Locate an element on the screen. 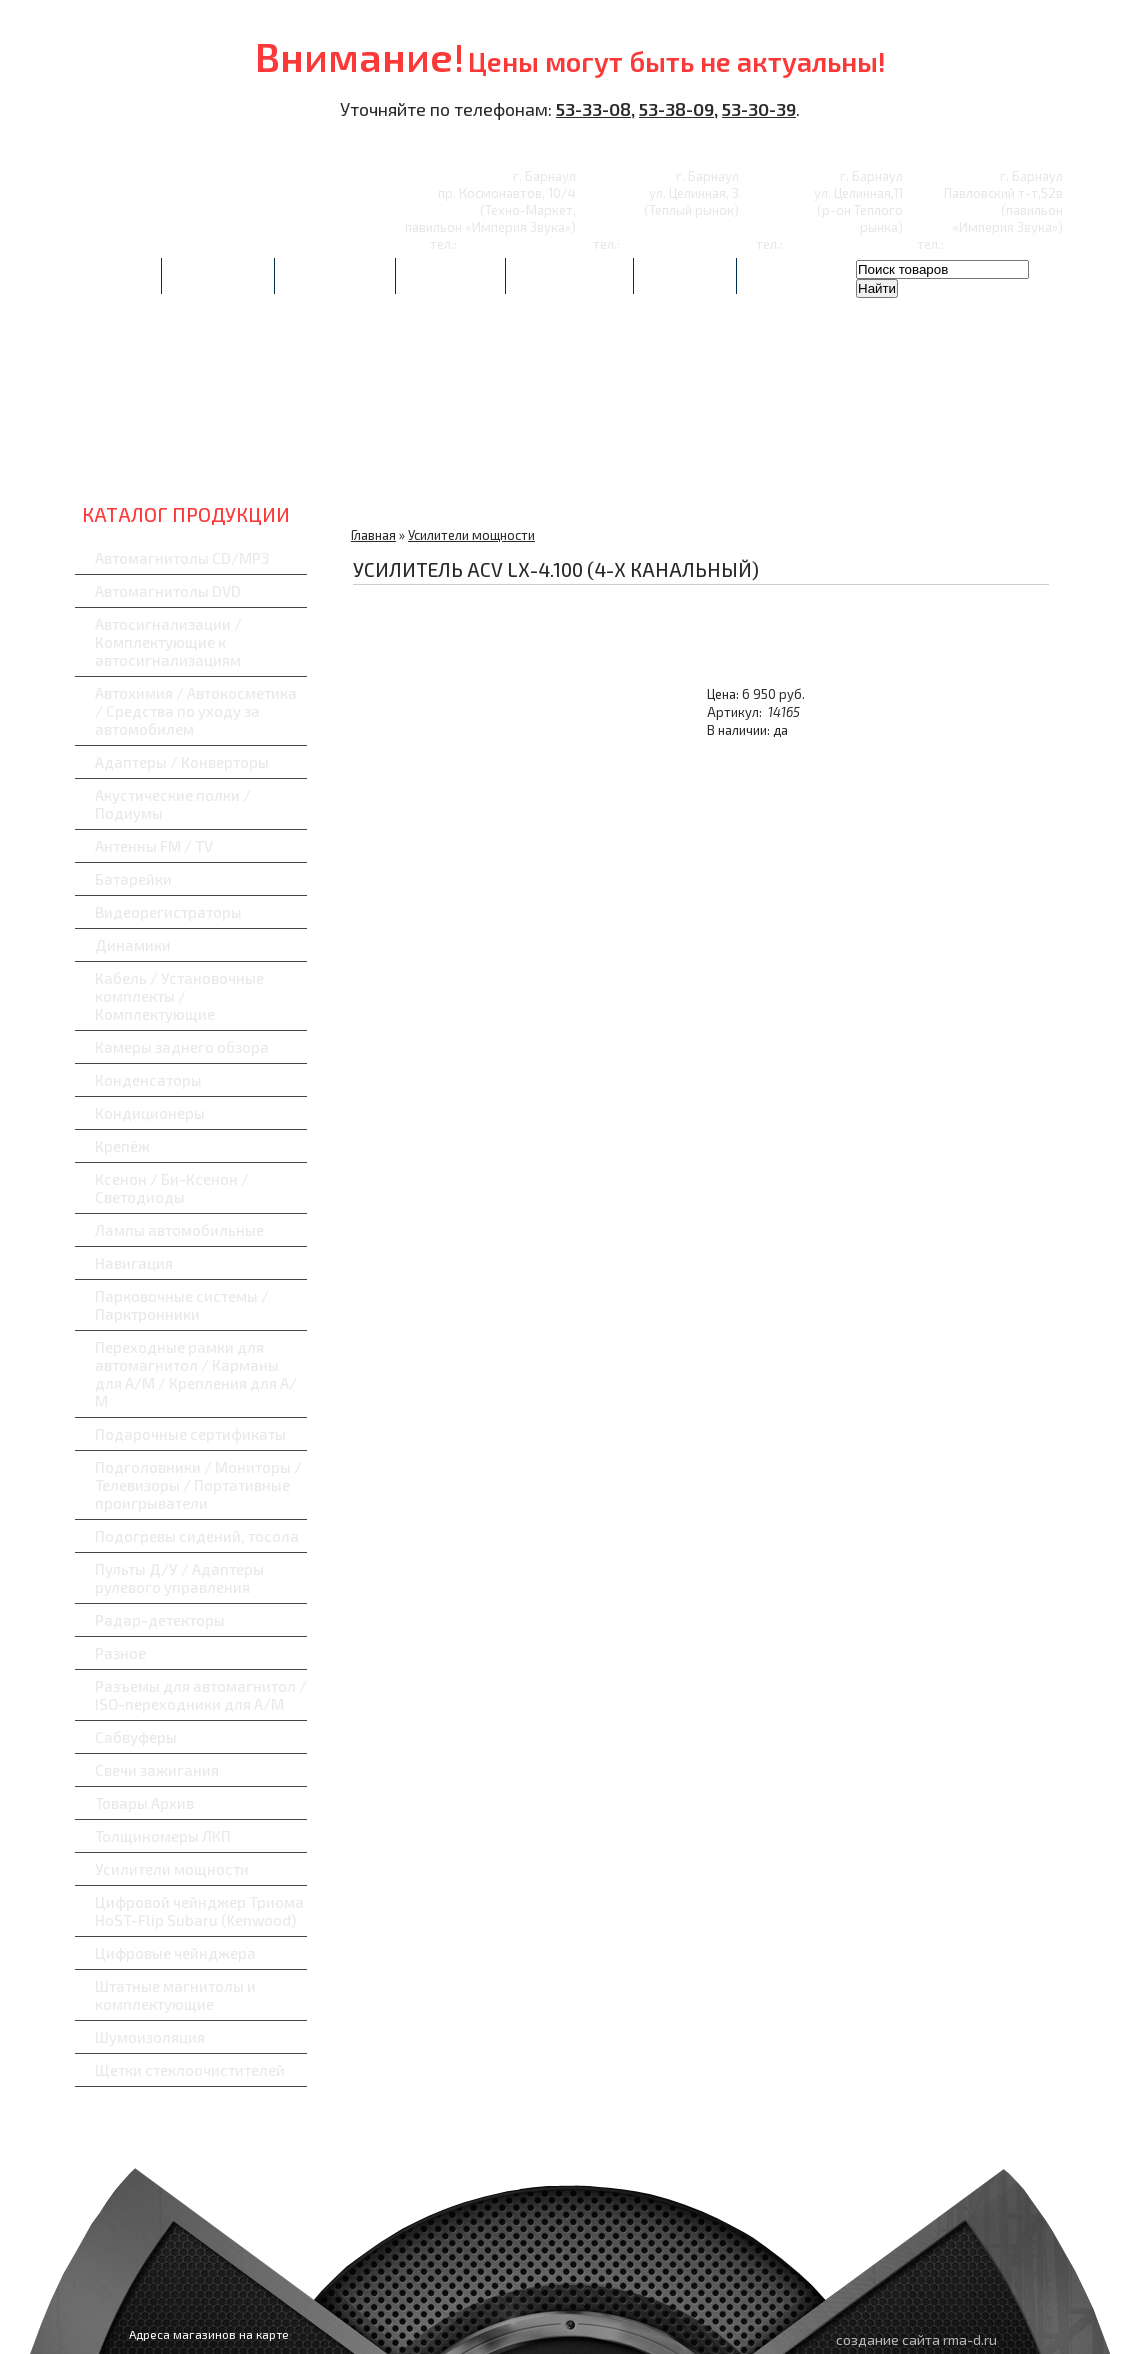 The height and width of the screenshot is (2354, 1140). Автомагнитолы DVD is located at coordinates (168, 591).